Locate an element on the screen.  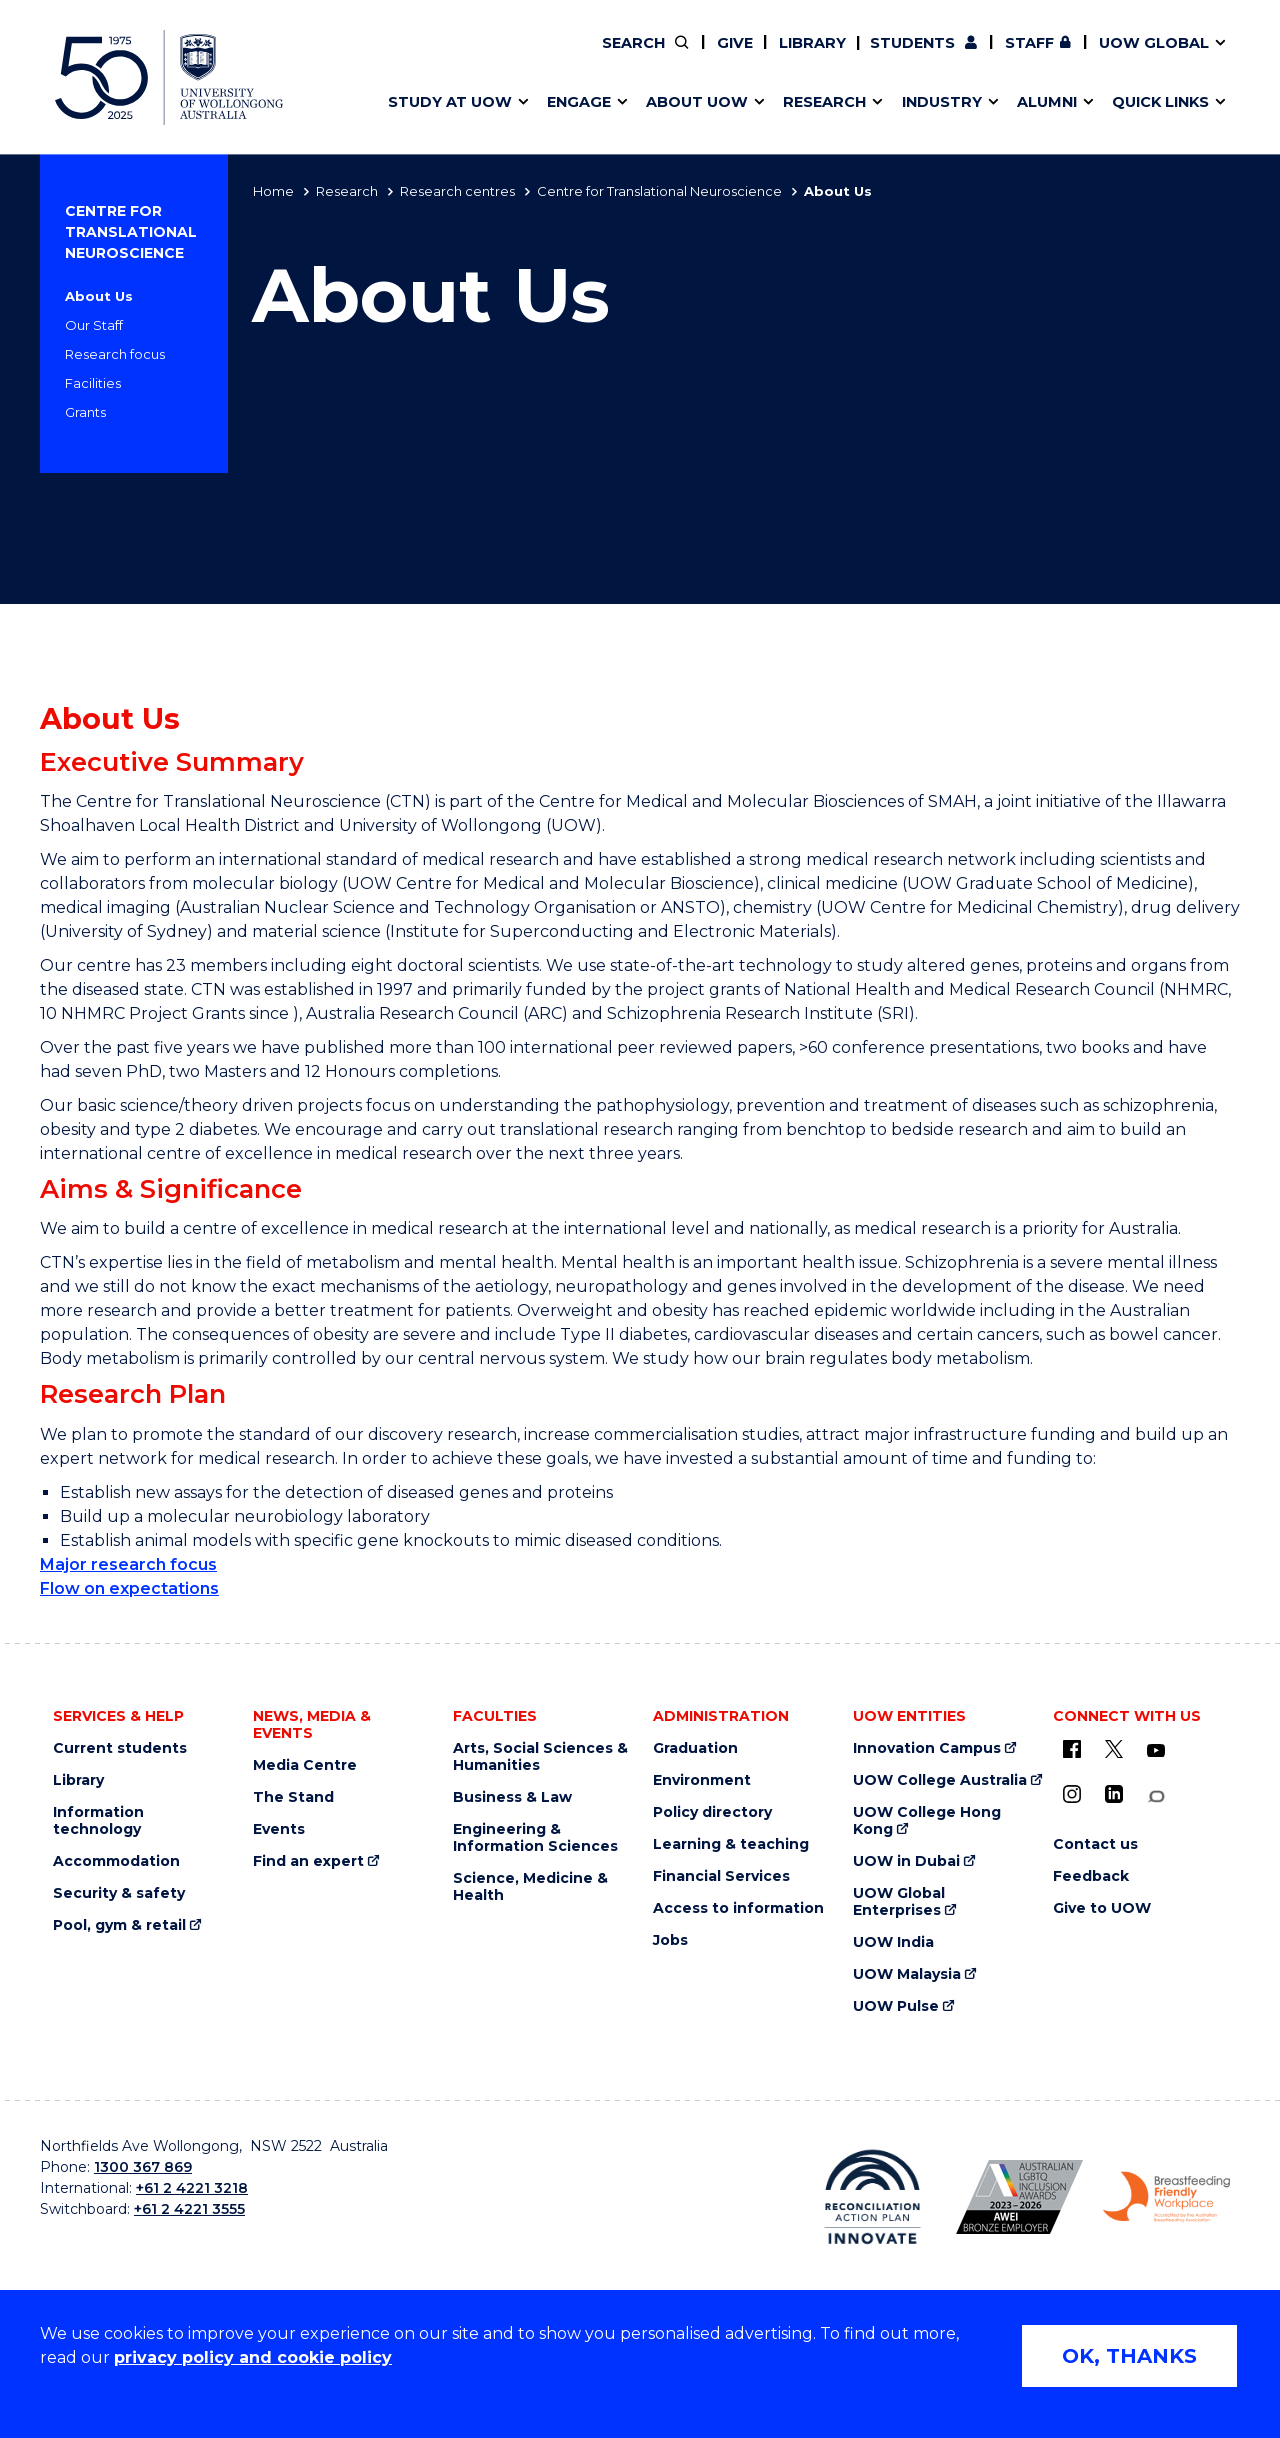
Events & webinars is located at coordinates (447, 57).